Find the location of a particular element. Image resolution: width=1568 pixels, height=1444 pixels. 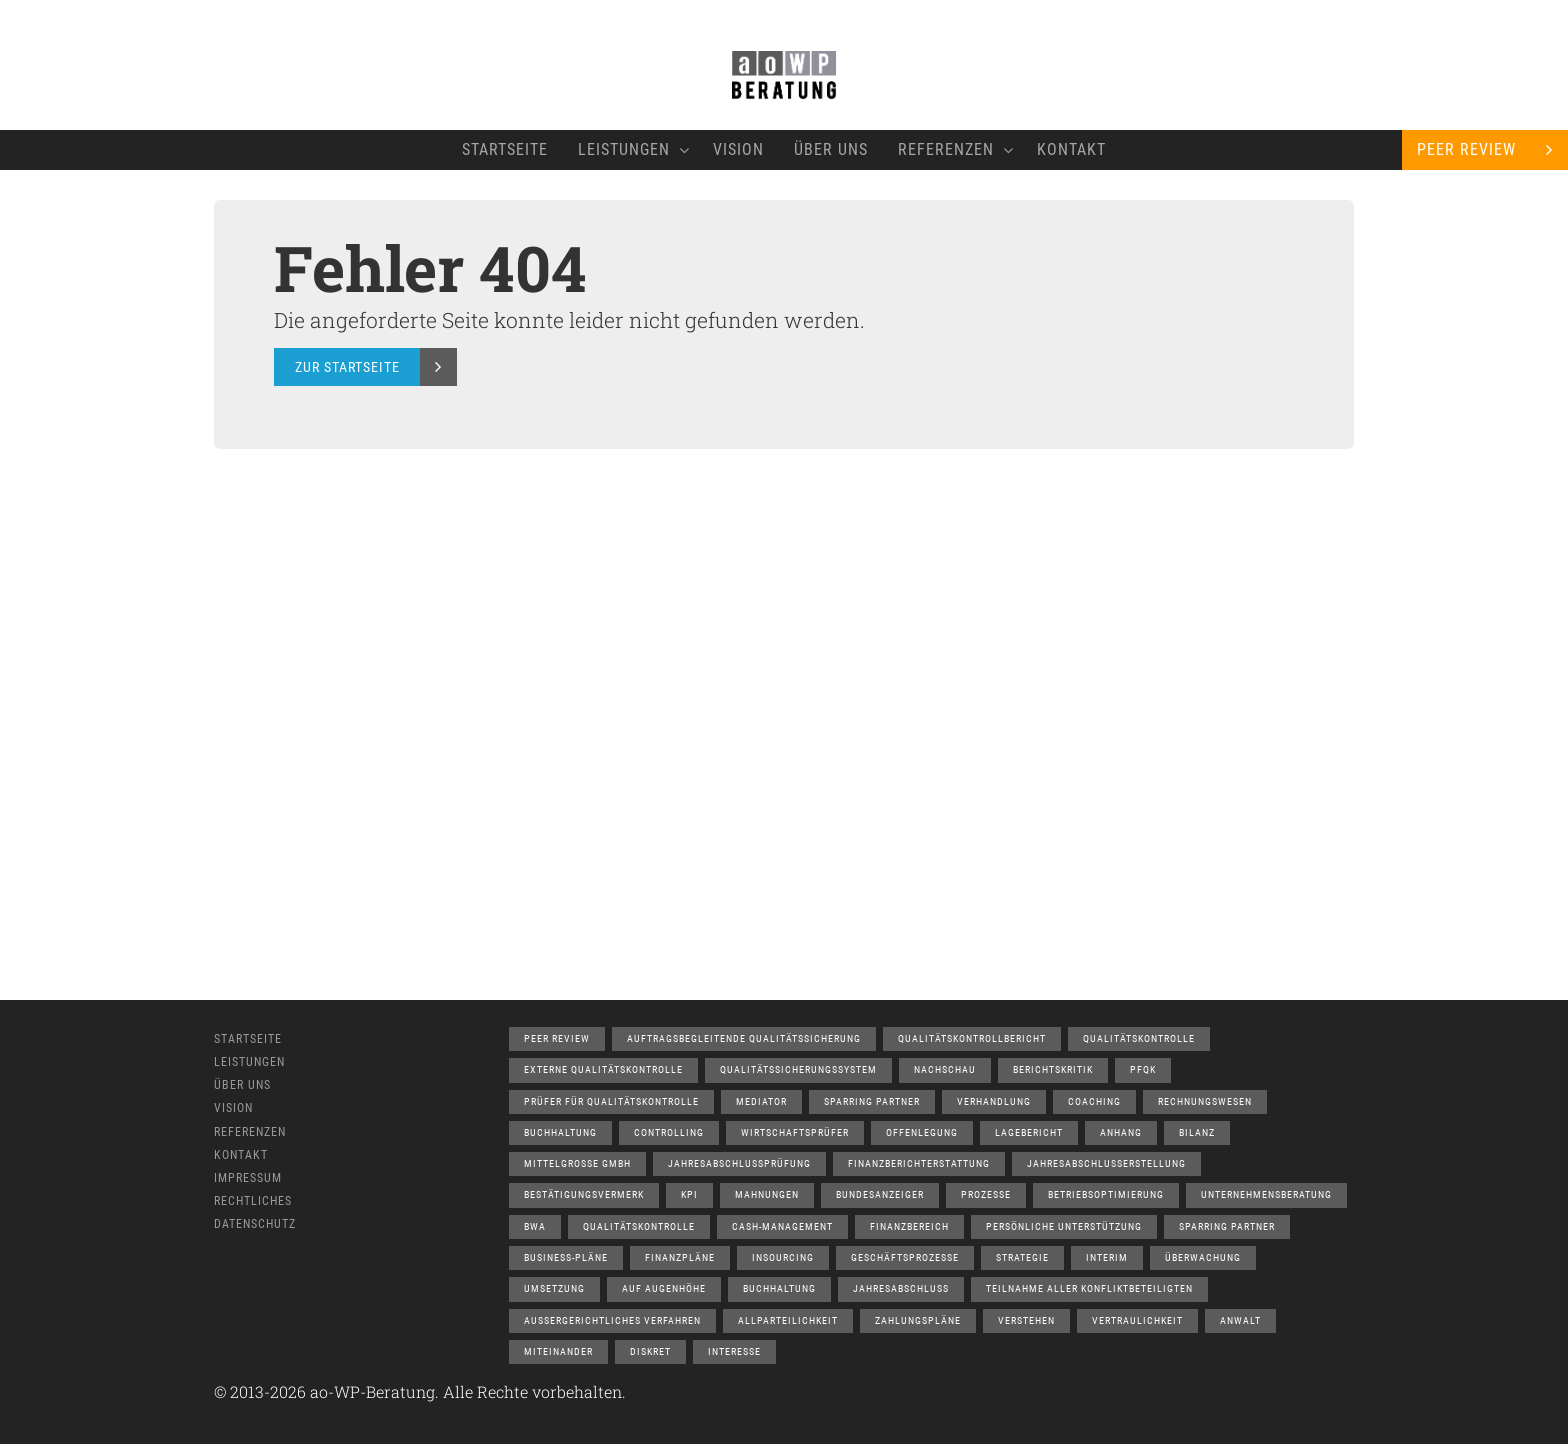

Auftragsbegleitende Qualitätssicherung is located at coordinates (744, 1038).